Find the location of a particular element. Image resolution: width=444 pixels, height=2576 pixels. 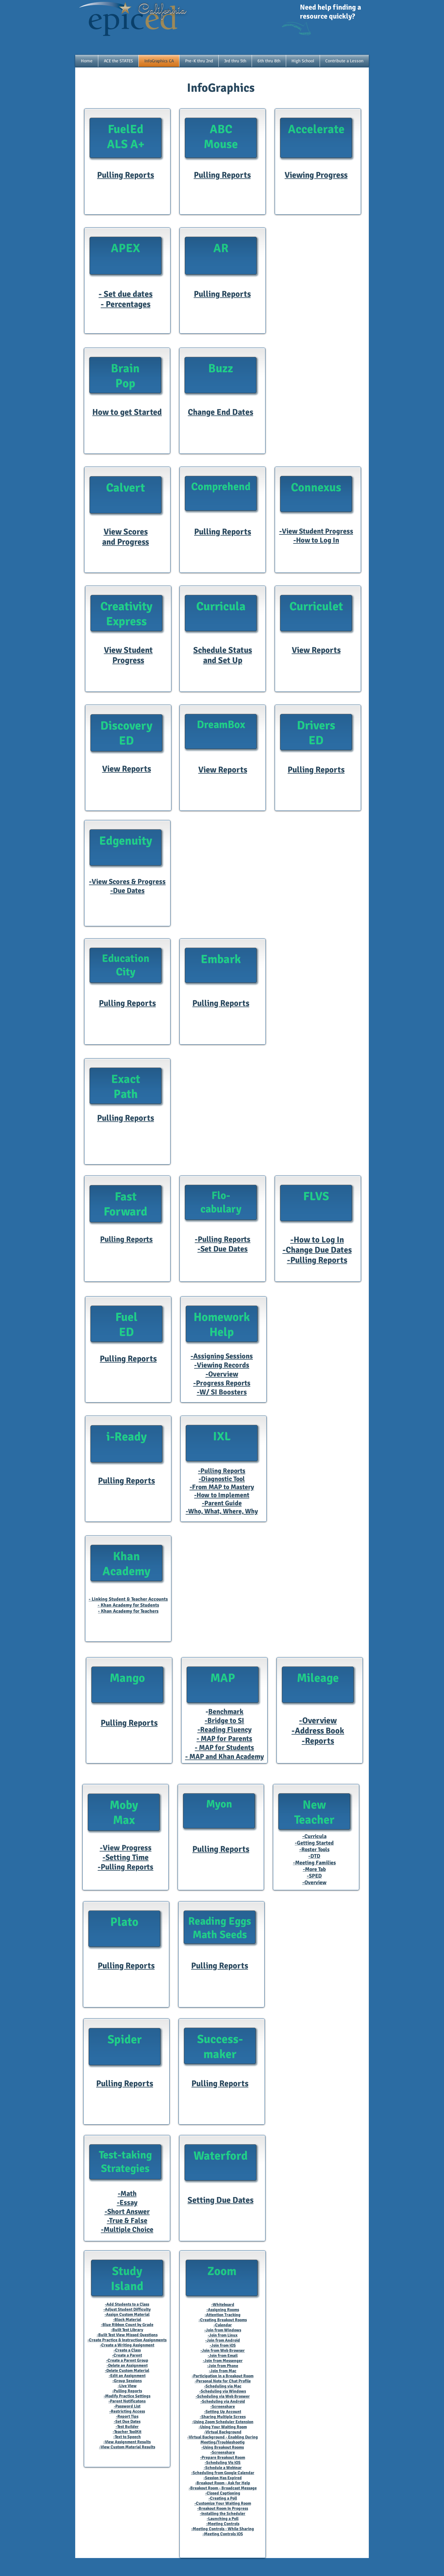

-Create Practice & Instruction Assignments is located at coordinates (127, 2339).